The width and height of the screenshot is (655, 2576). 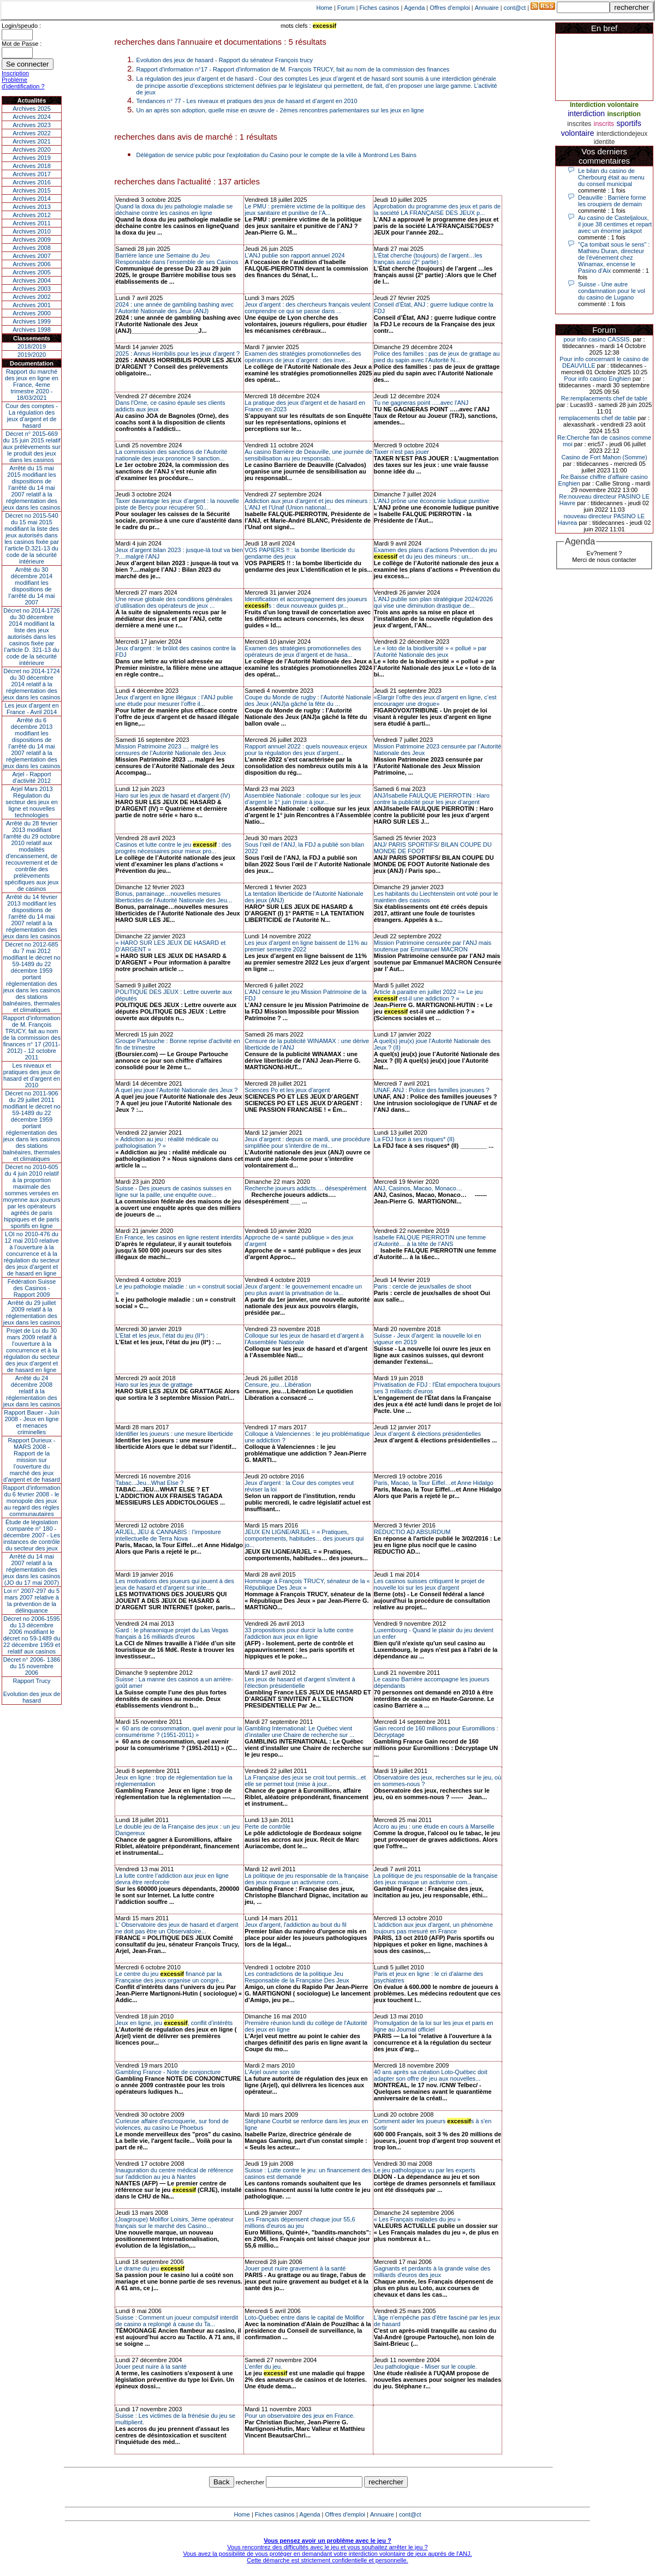 What do you see at coordinates (32, 206) in the screenshot?
I see `Archives 2013` at bounding box center [32, 206].